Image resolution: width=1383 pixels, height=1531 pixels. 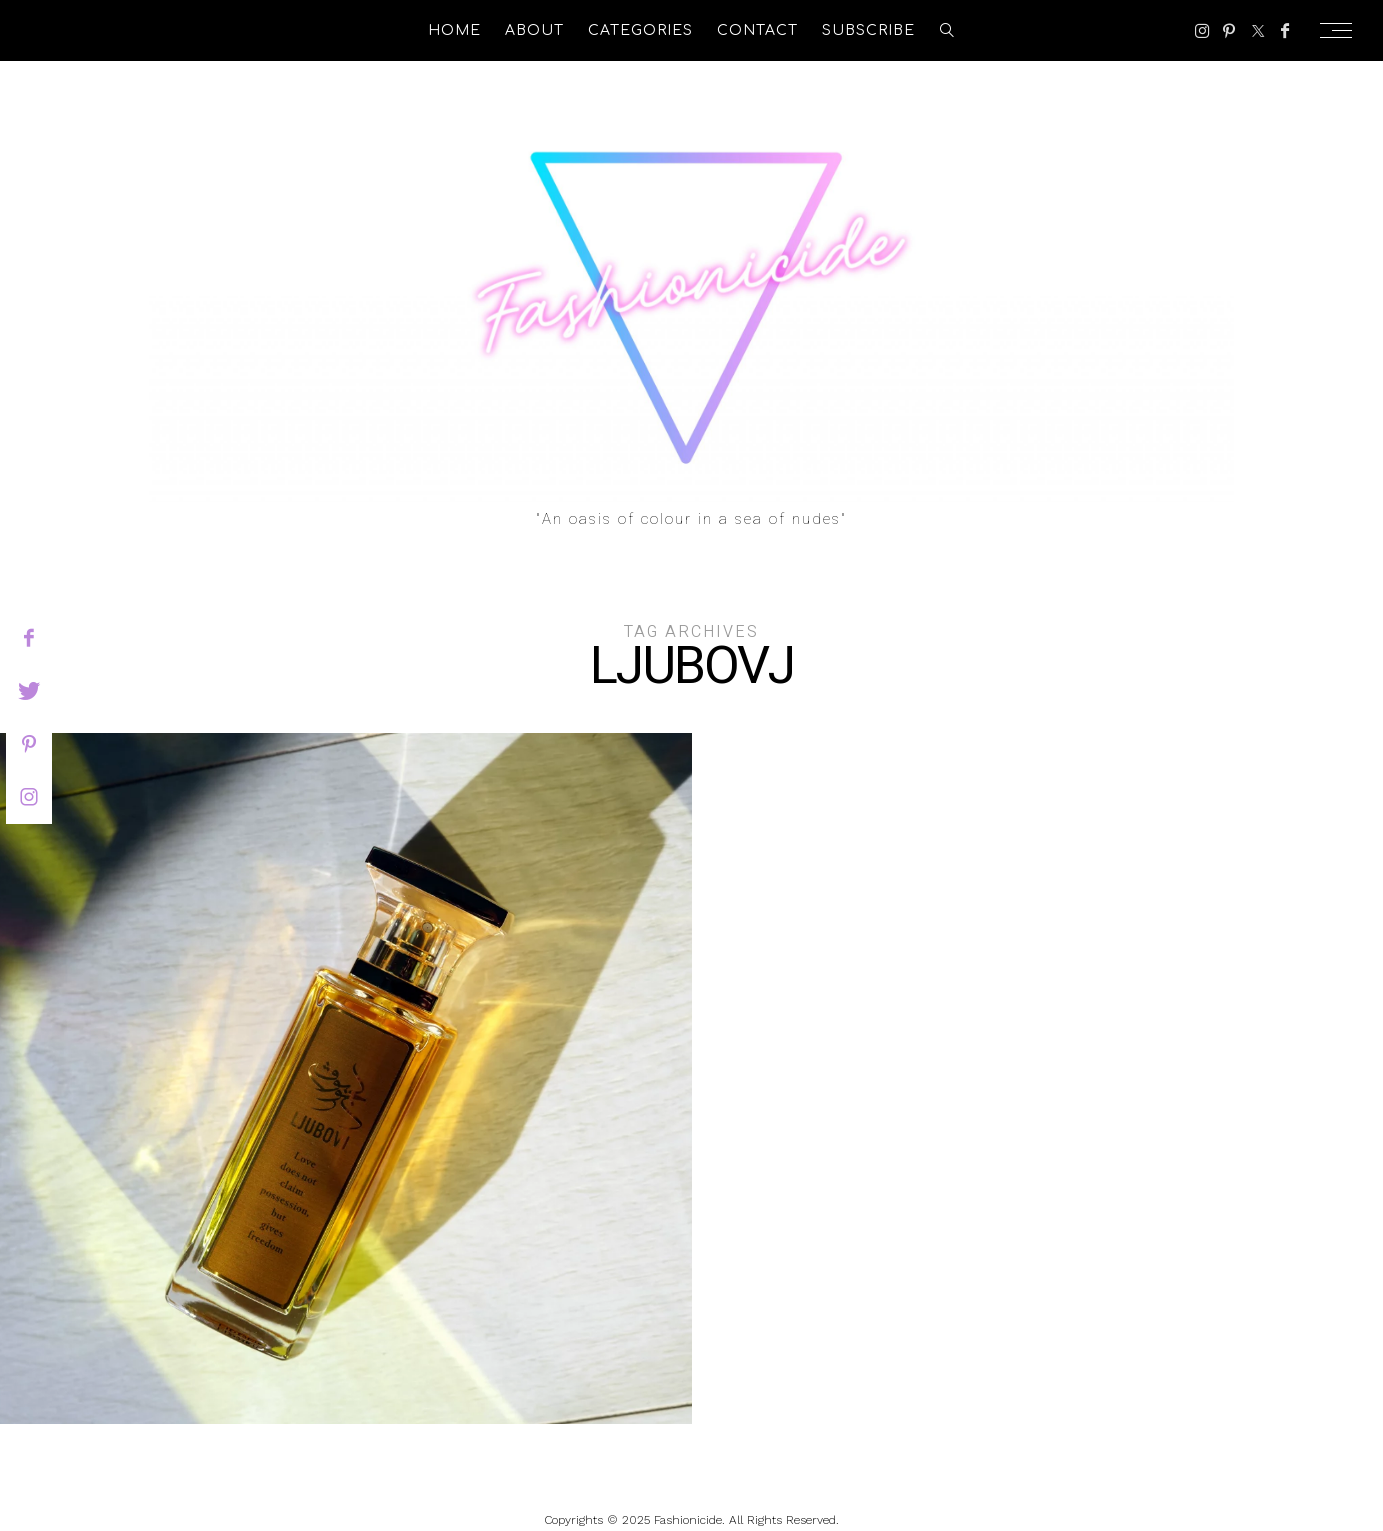 I want to click on Subscribe, so click(x=868, y=30).